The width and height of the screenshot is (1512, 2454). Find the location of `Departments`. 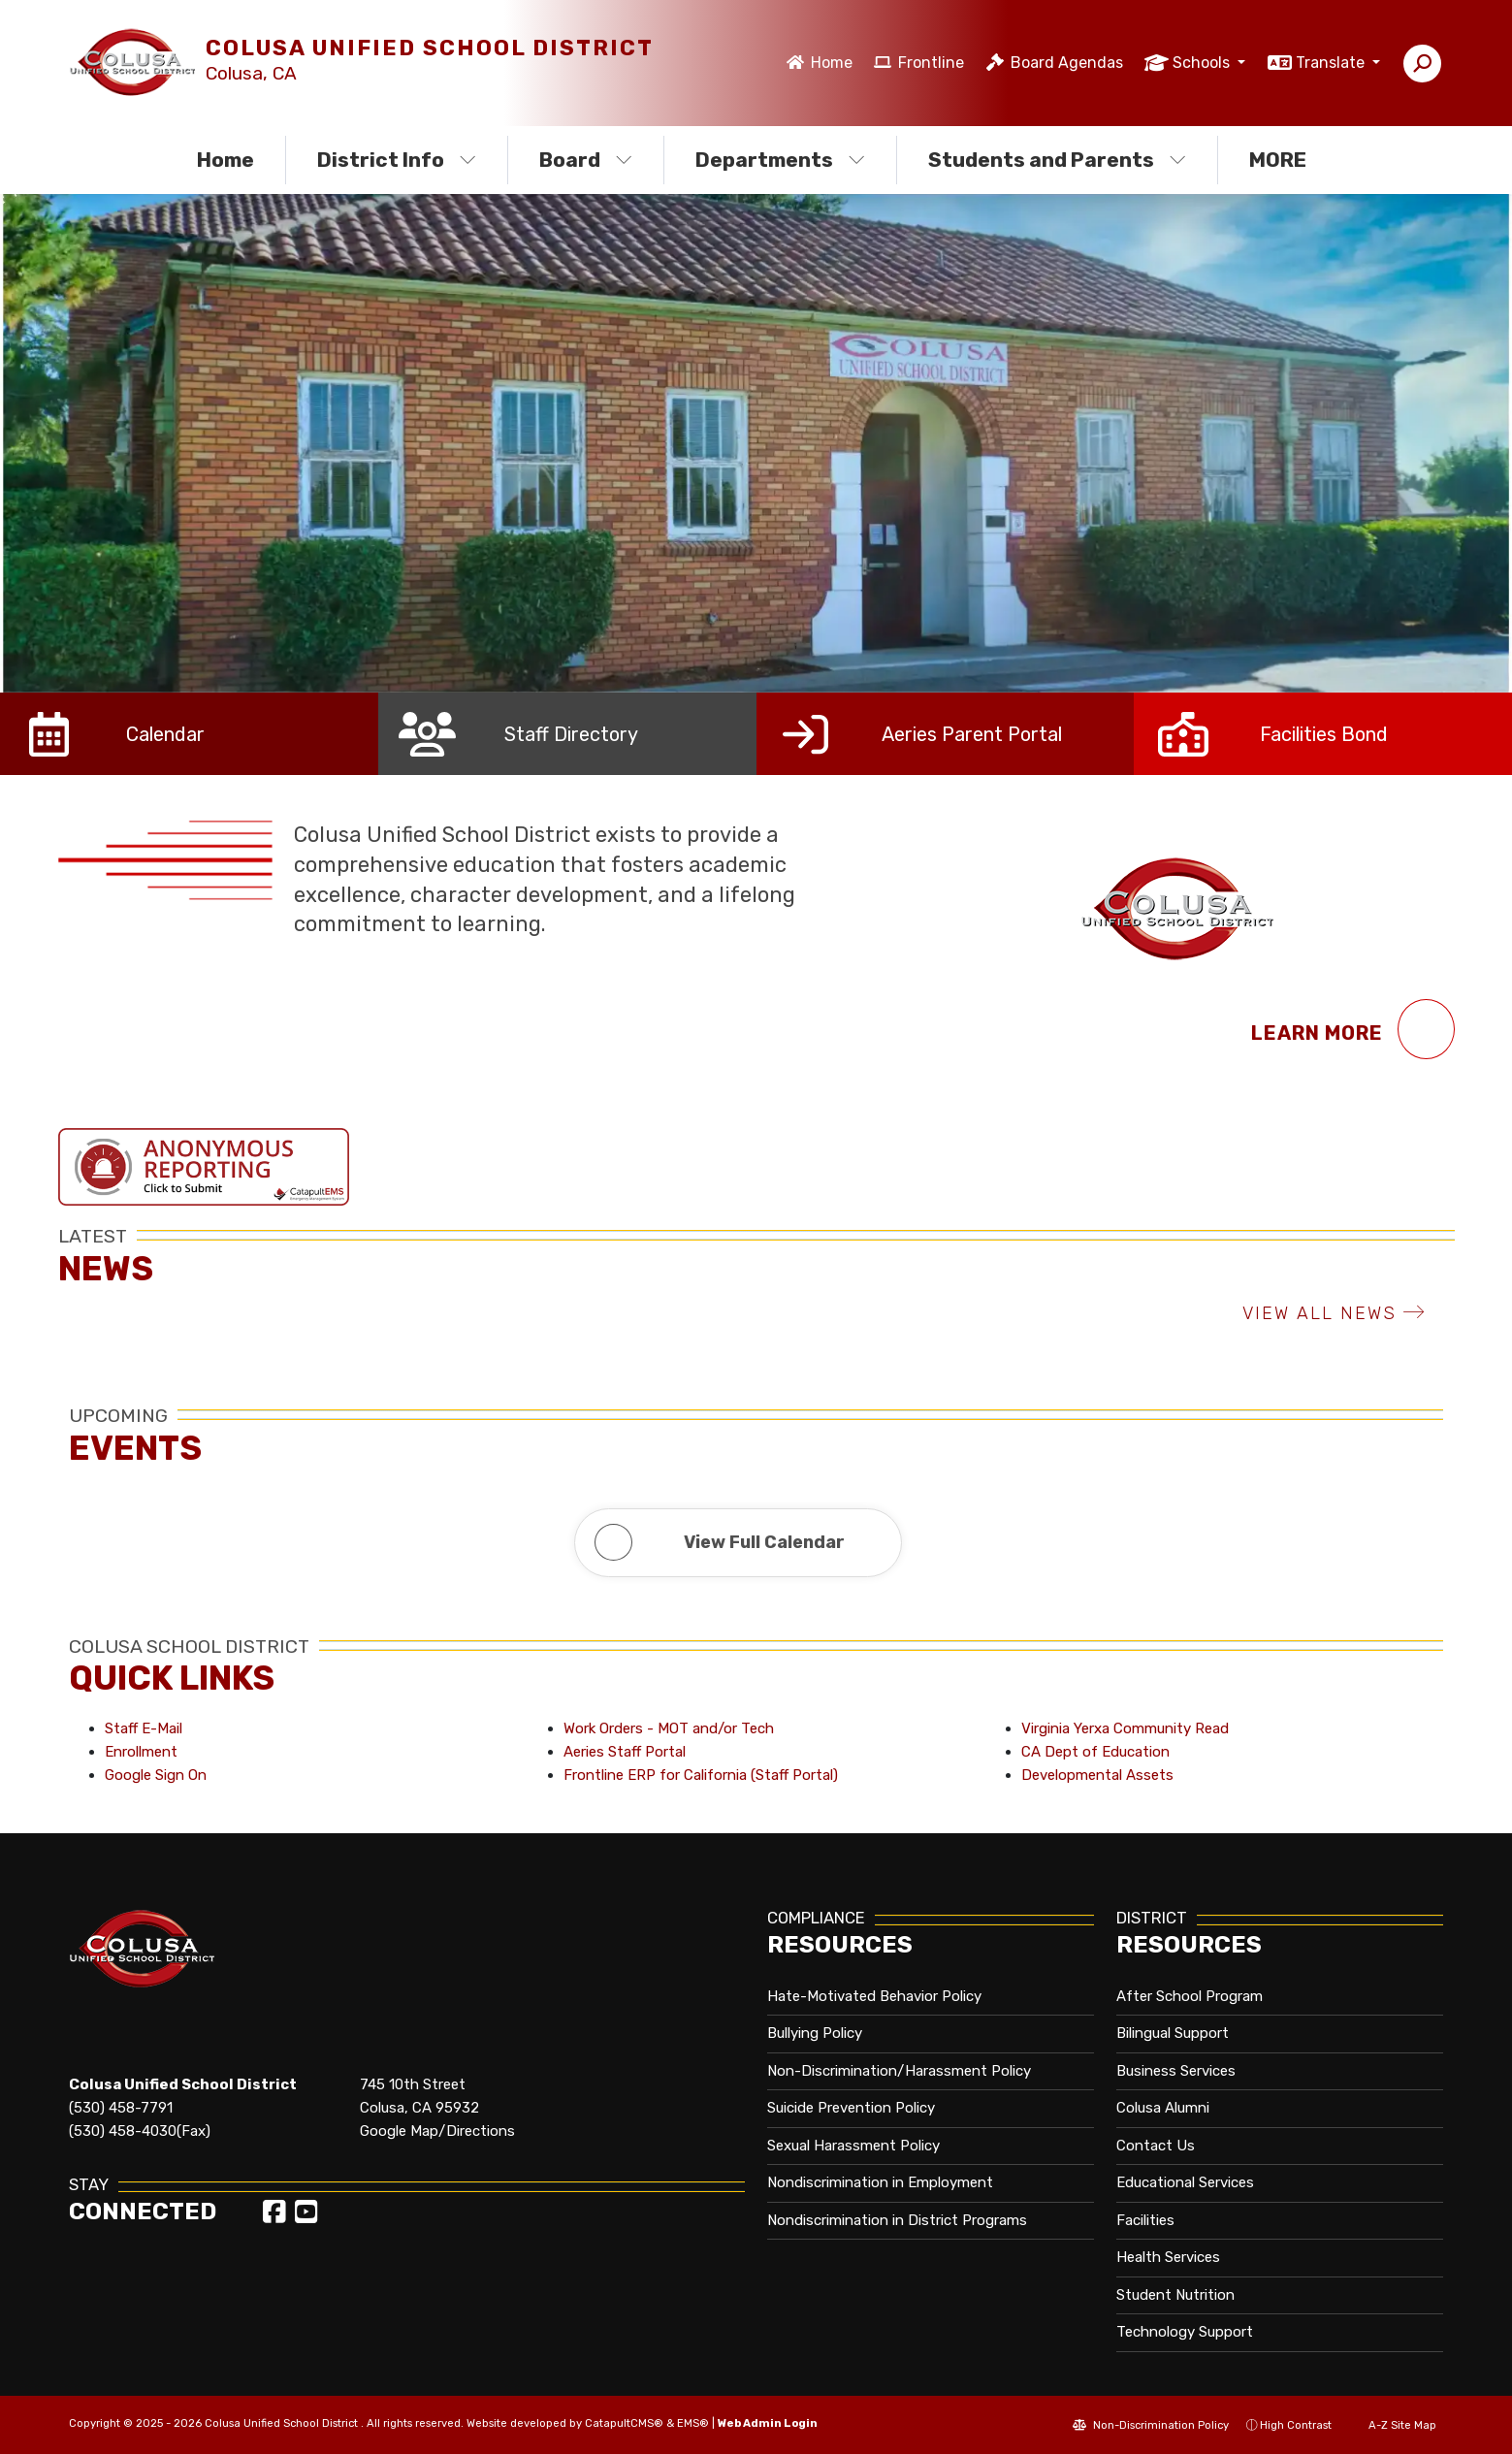

Departments is located at coordinates (780, 159).